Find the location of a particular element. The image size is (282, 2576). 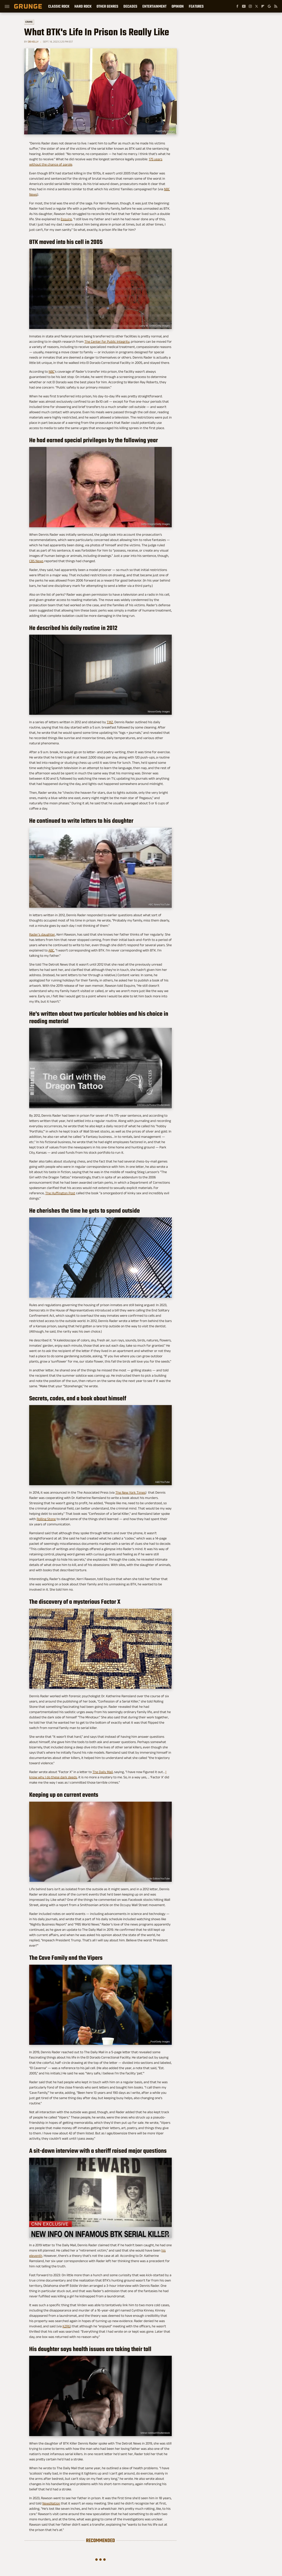

[YouTube] is located at coordinates (244, 6).